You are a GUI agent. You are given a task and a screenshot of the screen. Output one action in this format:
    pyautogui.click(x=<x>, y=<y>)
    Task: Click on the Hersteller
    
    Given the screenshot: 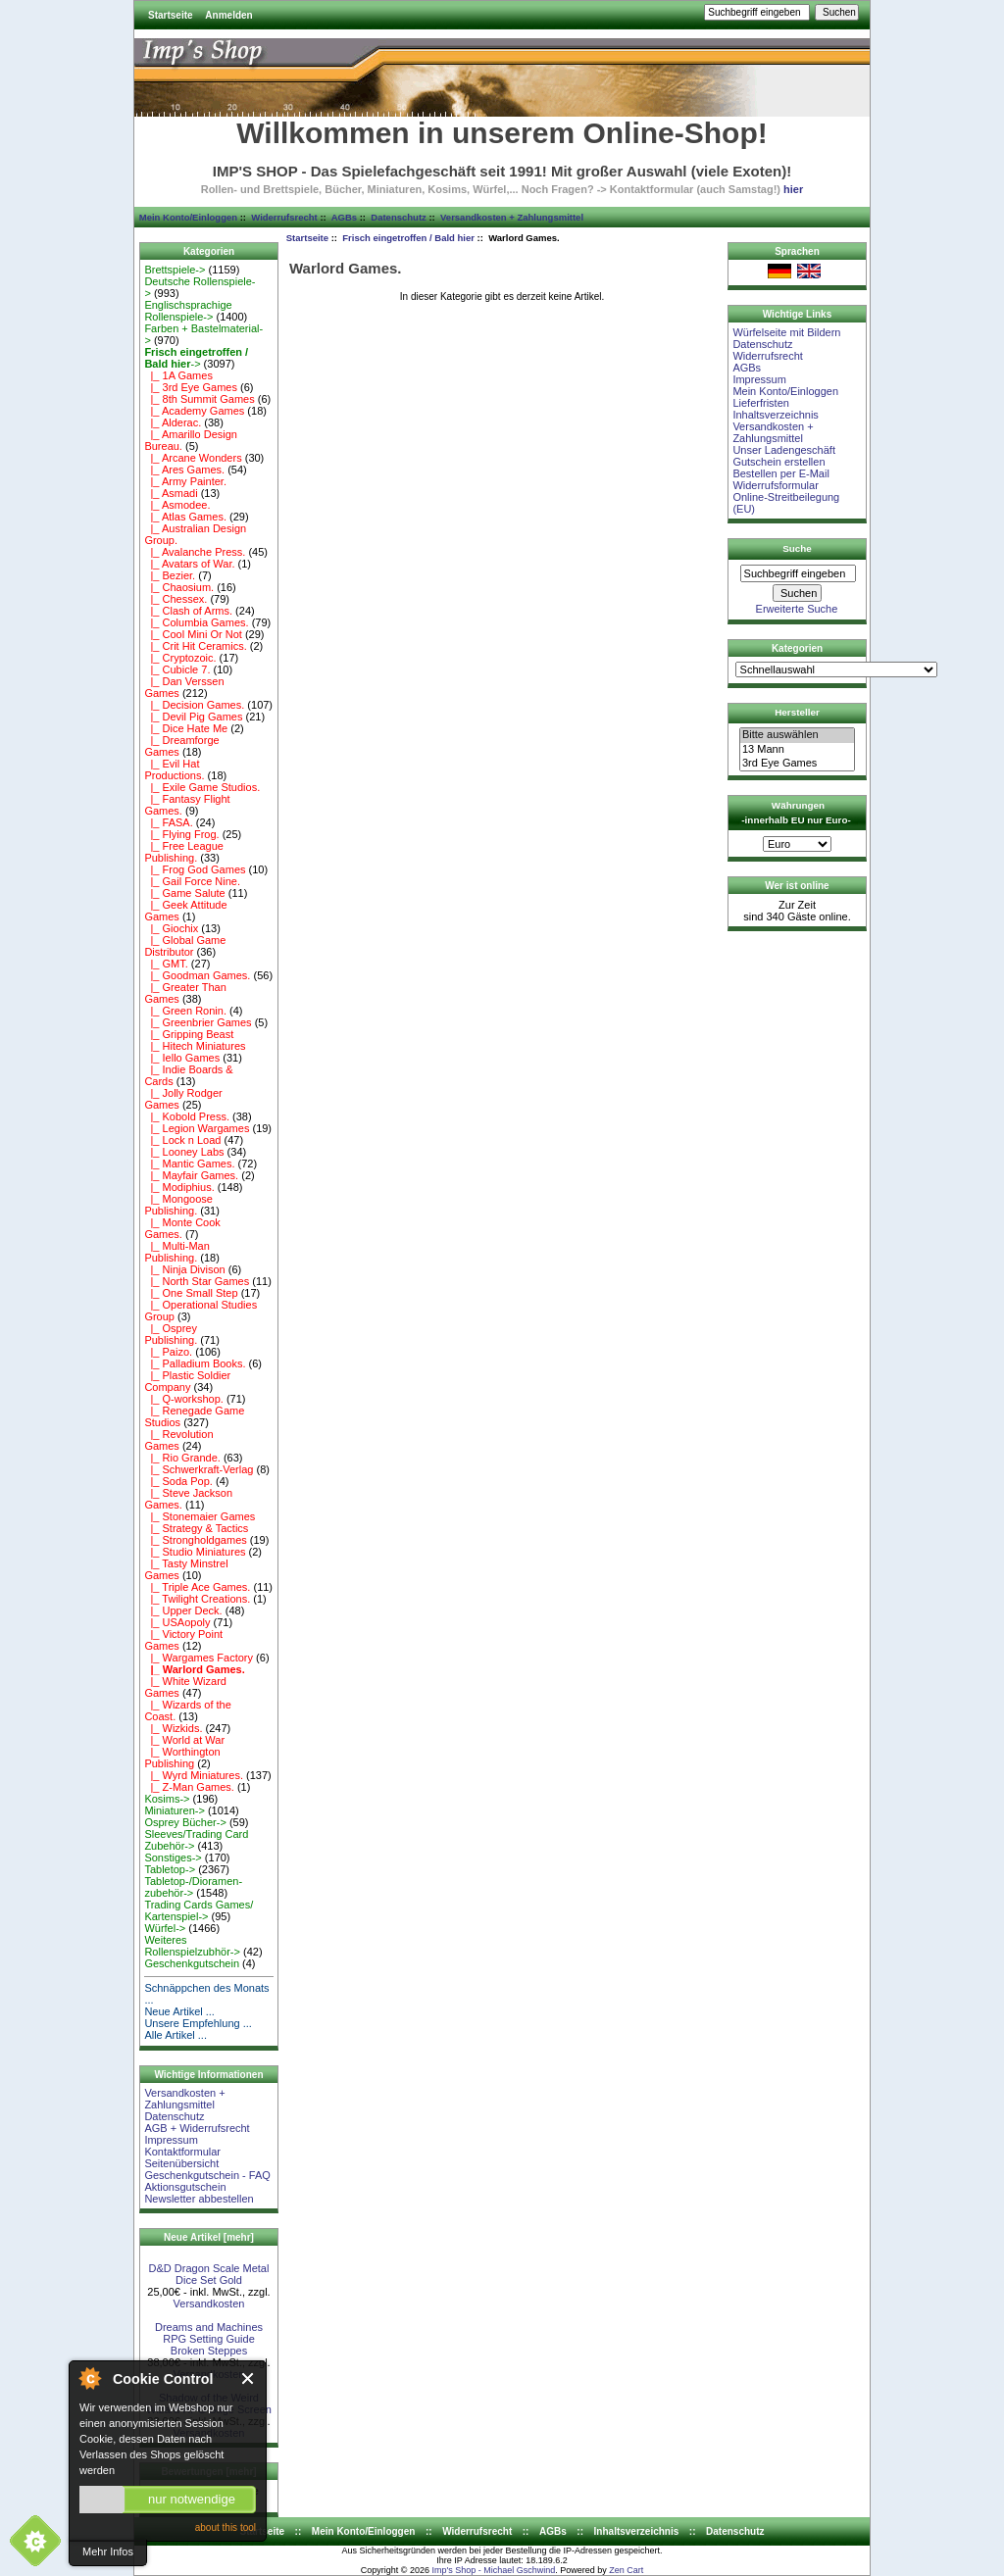 What is the action you would take?
    pyautogui.click(x=797, y=712)
    